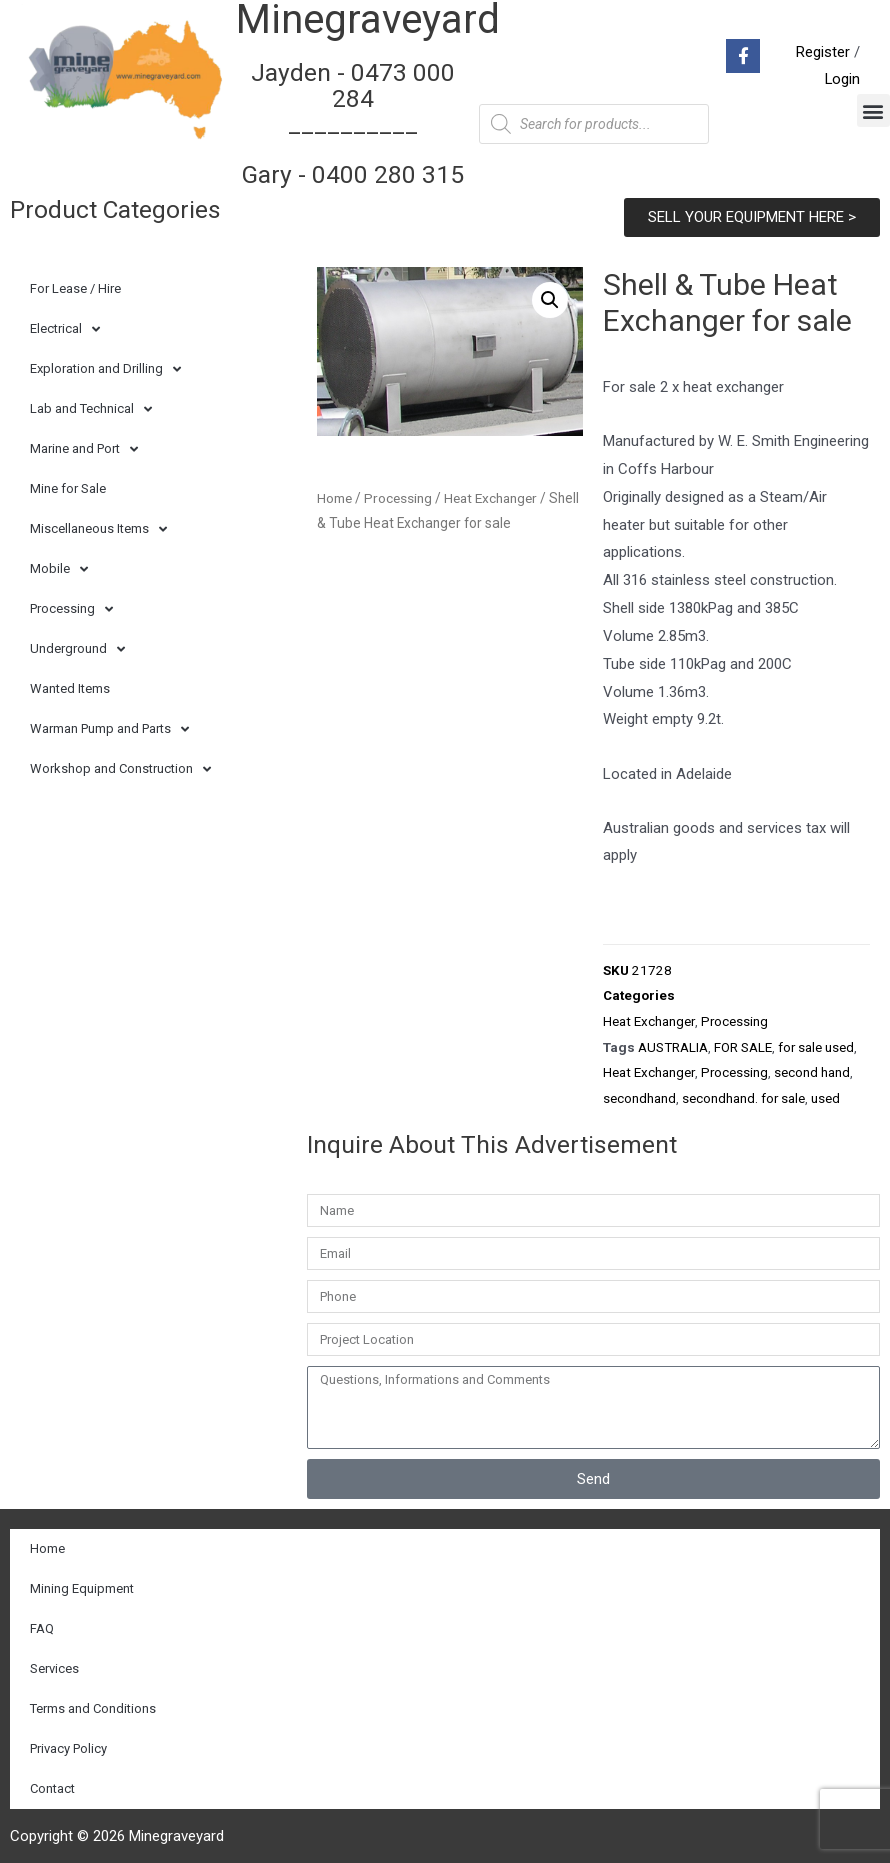  What do you see at coordinates (59, 566) in the screenshot?
I see `Mobile` at bounding box center [59, 566].